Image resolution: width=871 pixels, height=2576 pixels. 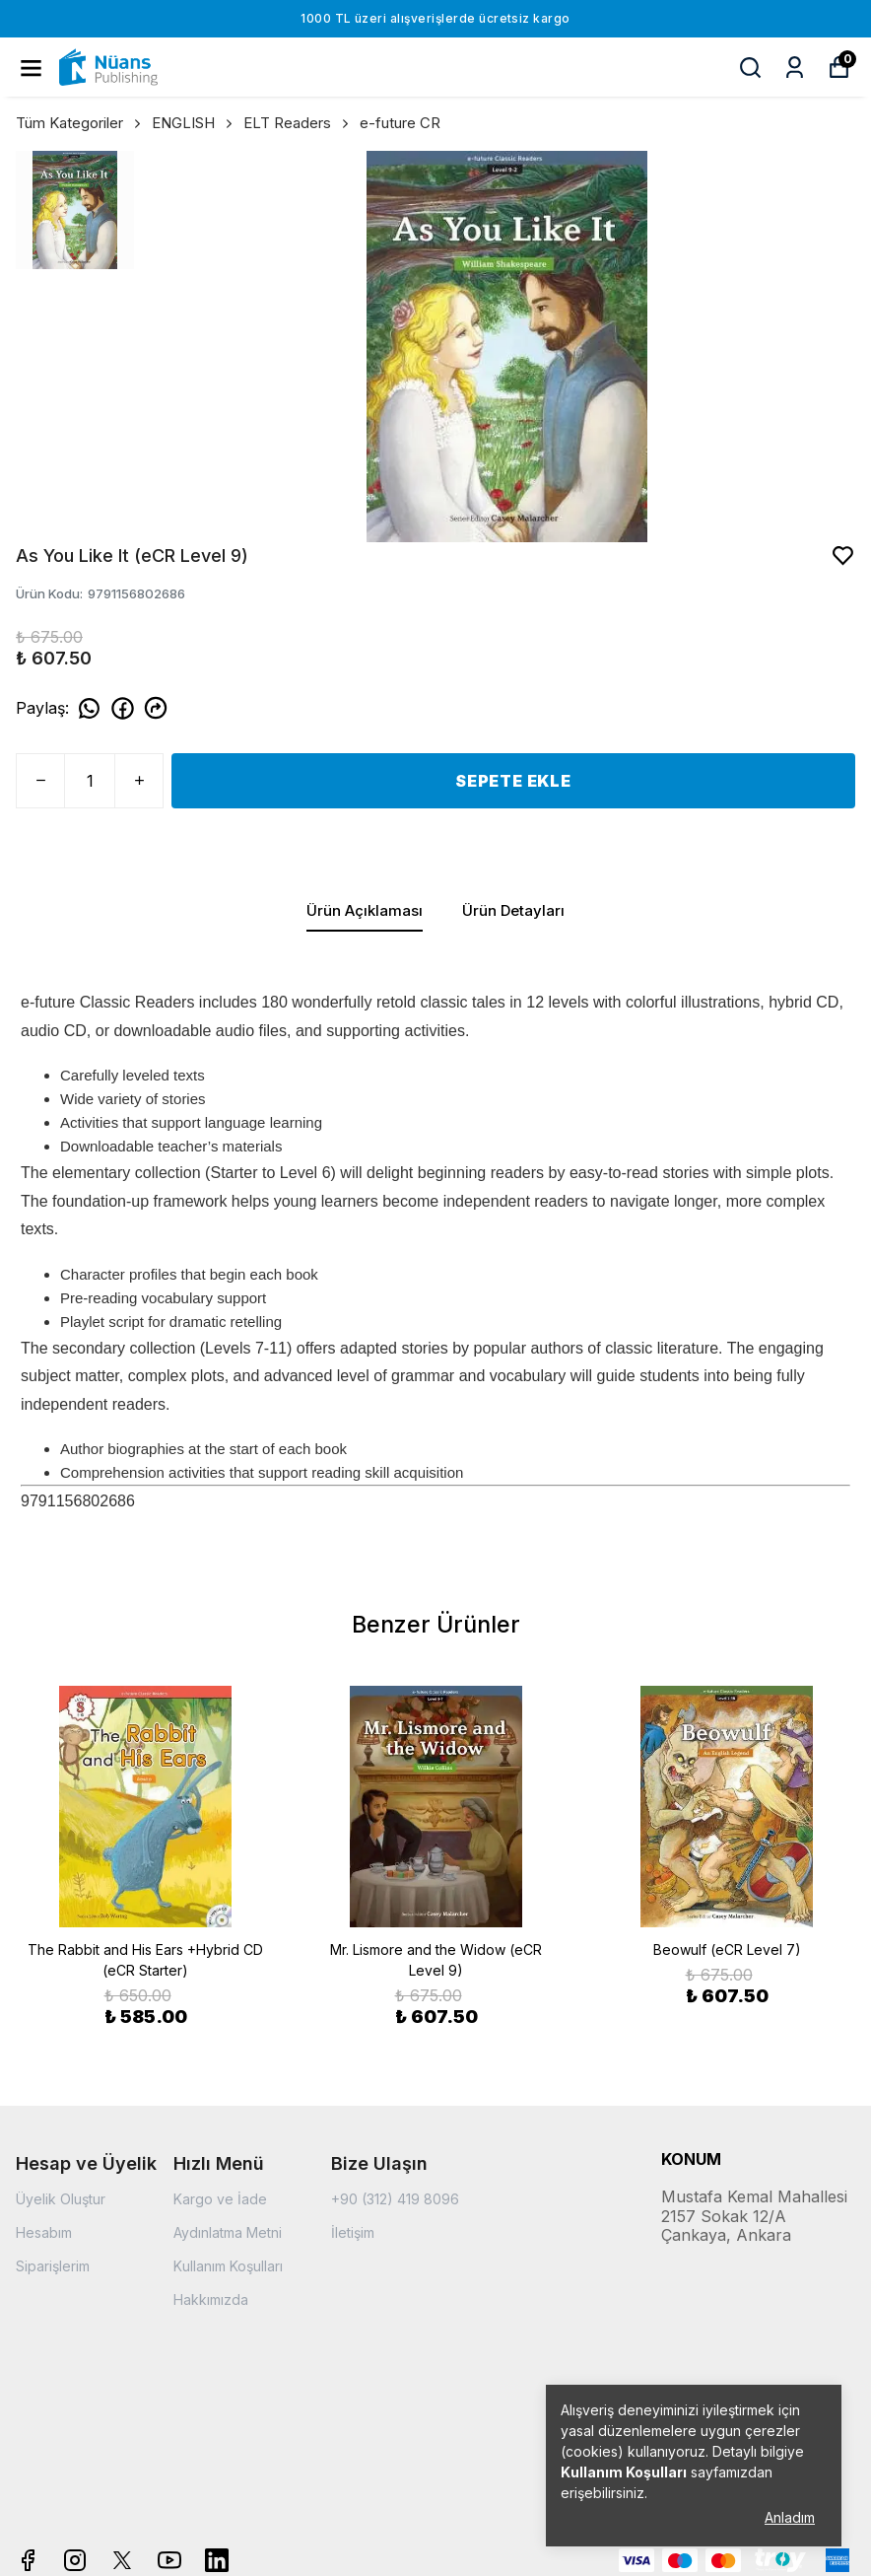 What do you see at coordinates (227, 2232) in the screenshot?
I see `Aydınlatma Metni` at bounding box center [227, 2232].